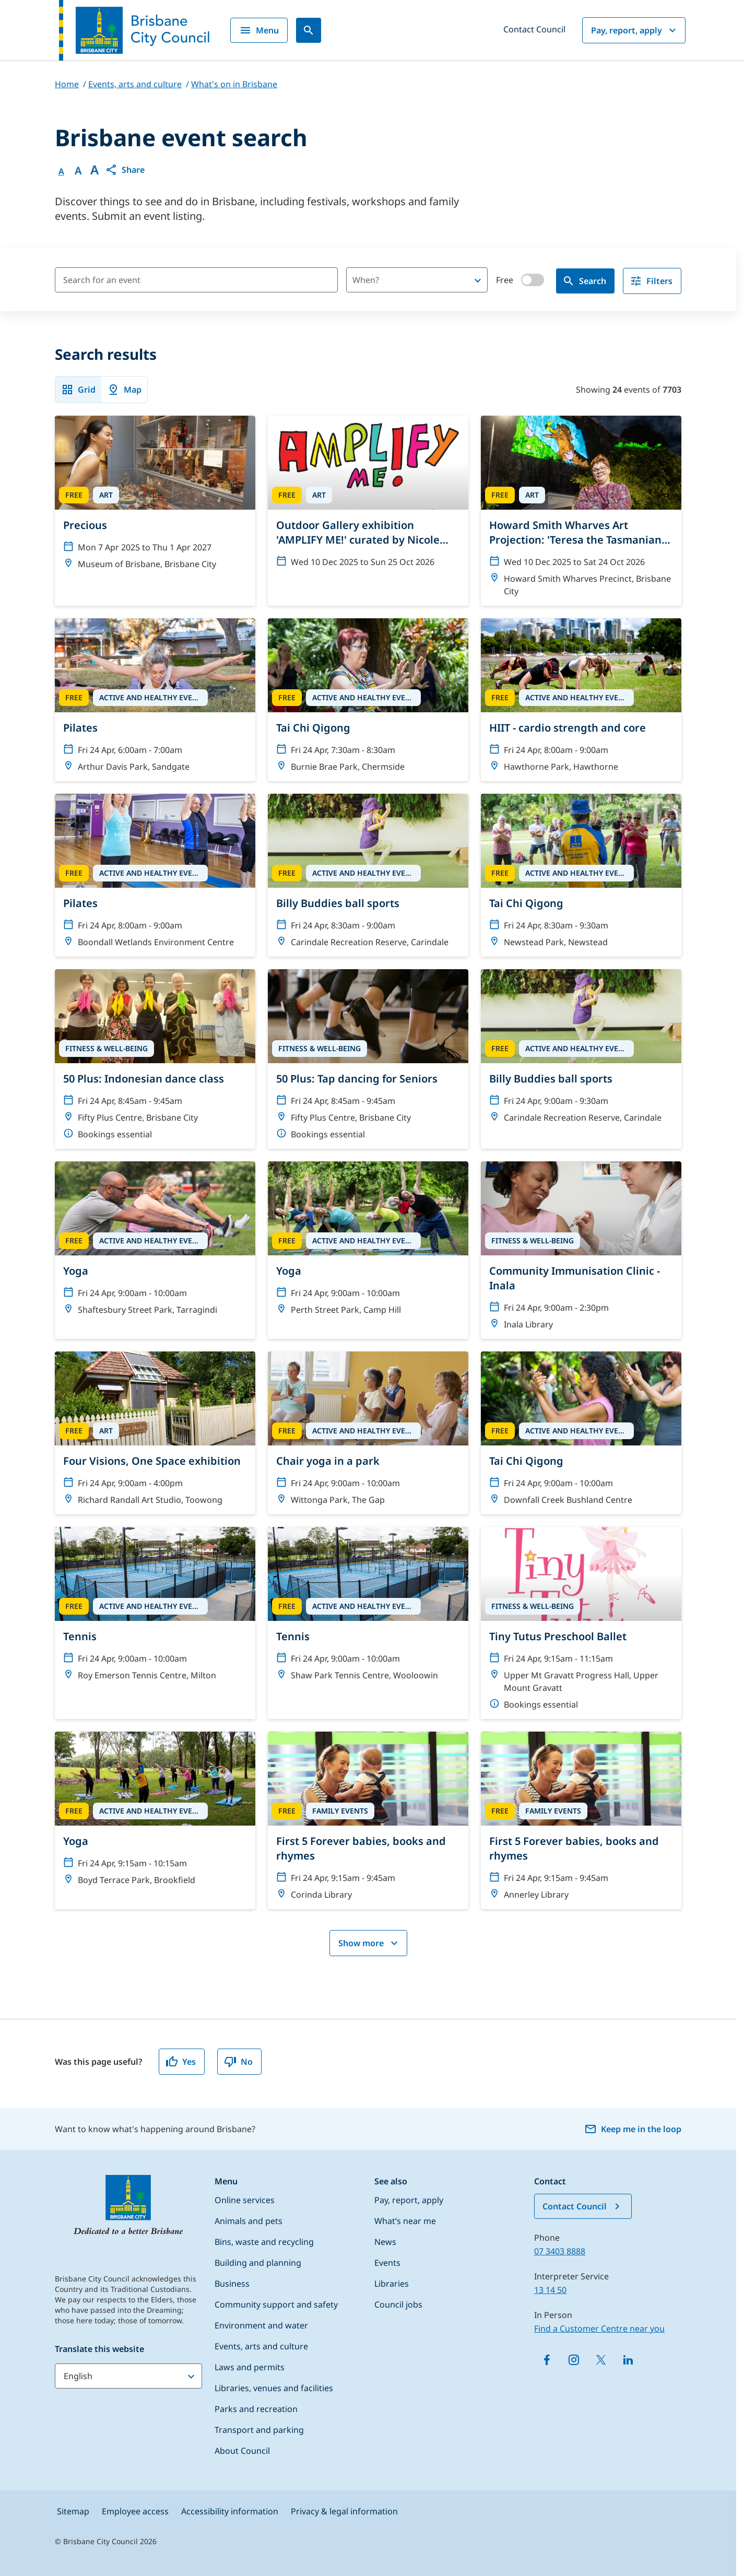 The height and width of the screenshot is (2576, 744). What do you see at coordinates (78, 170) in the screenshot?
I see `A [Font Medium]` at bounding box center [78, 170].